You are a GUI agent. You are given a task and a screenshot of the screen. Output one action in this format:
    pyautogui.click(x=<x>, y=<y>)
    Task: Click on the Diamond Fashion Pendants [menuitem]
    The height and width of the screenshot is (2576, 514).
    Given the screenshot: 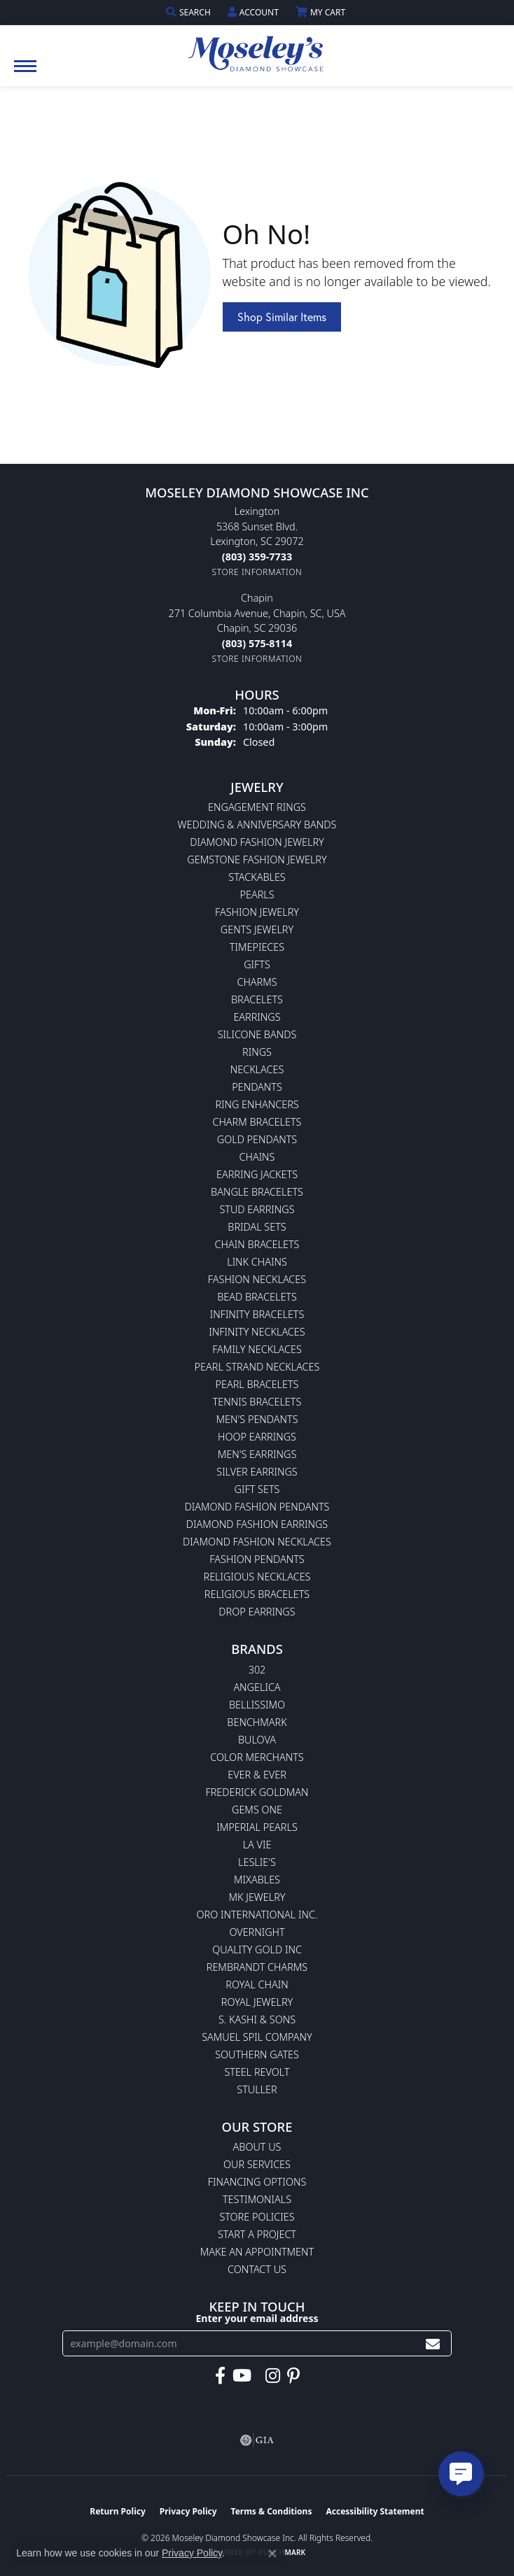 What is the action you would take?
    pyautogui.click(x=257, y=1506)
    